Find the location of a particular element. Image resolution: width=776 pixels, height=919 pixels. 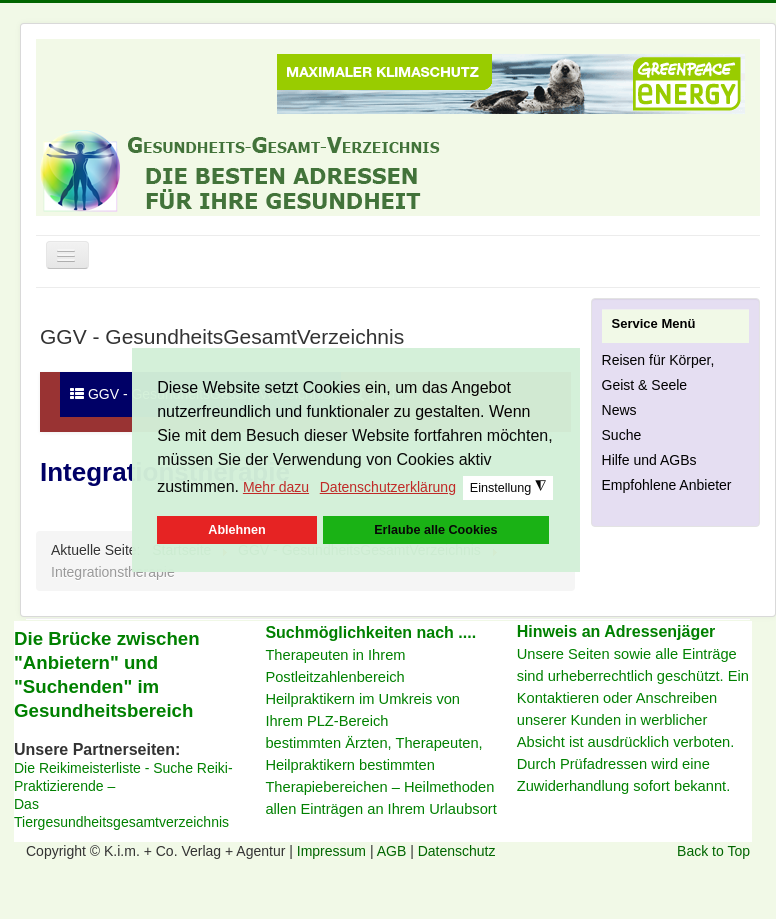

AGB is located at coordinates (393, 851).